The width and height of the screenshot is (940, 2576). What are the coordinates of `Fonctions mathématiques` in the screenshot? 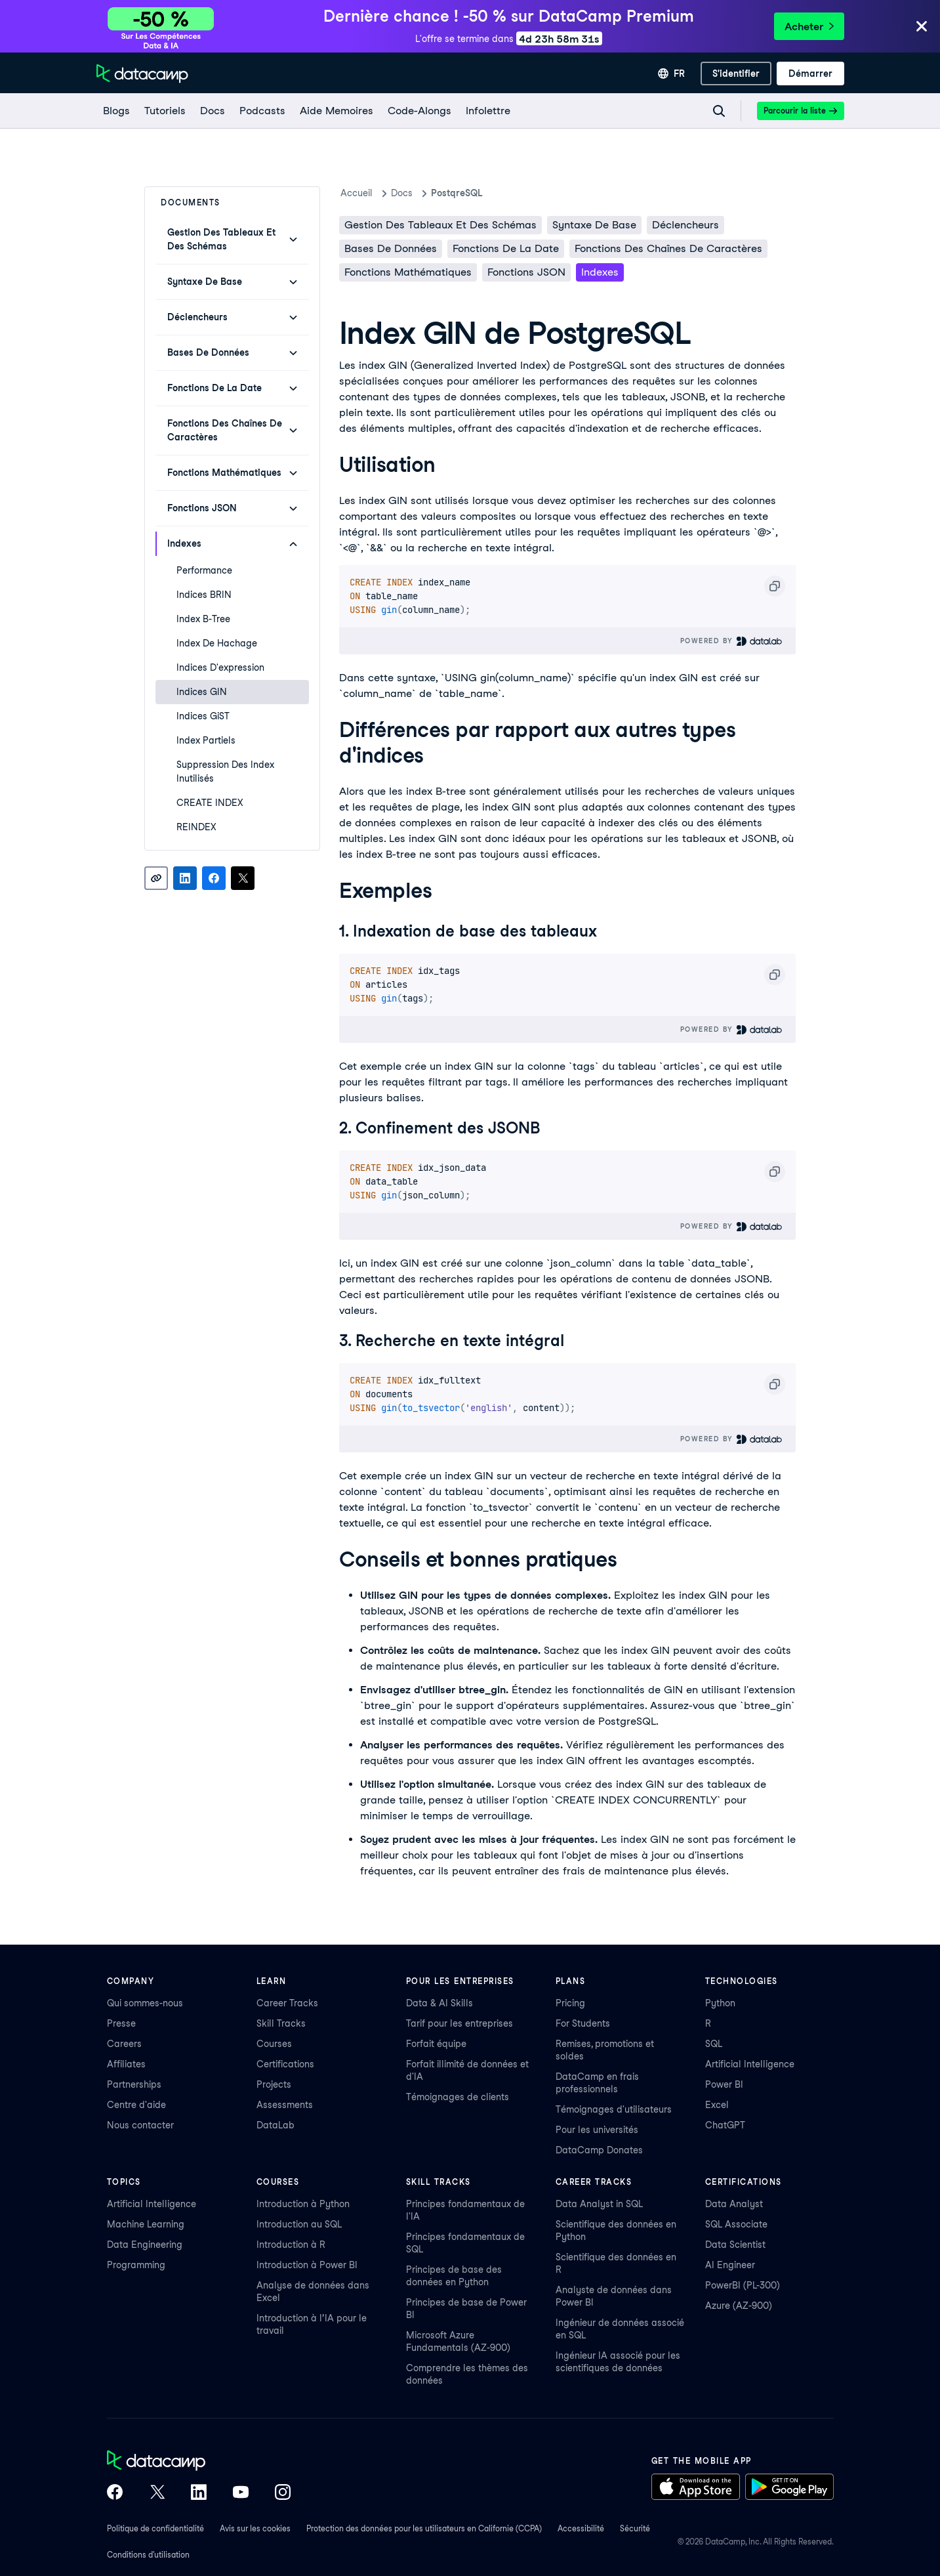 It's located at (408, 272).